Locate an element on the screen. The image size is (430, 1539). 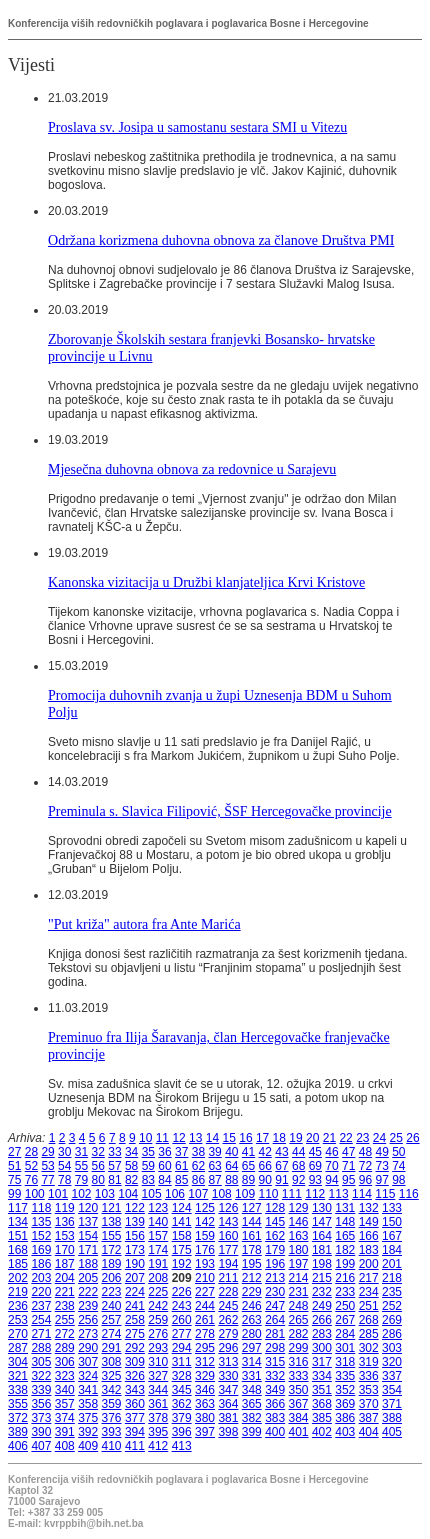
270 is located at coordinates (18, 1334).